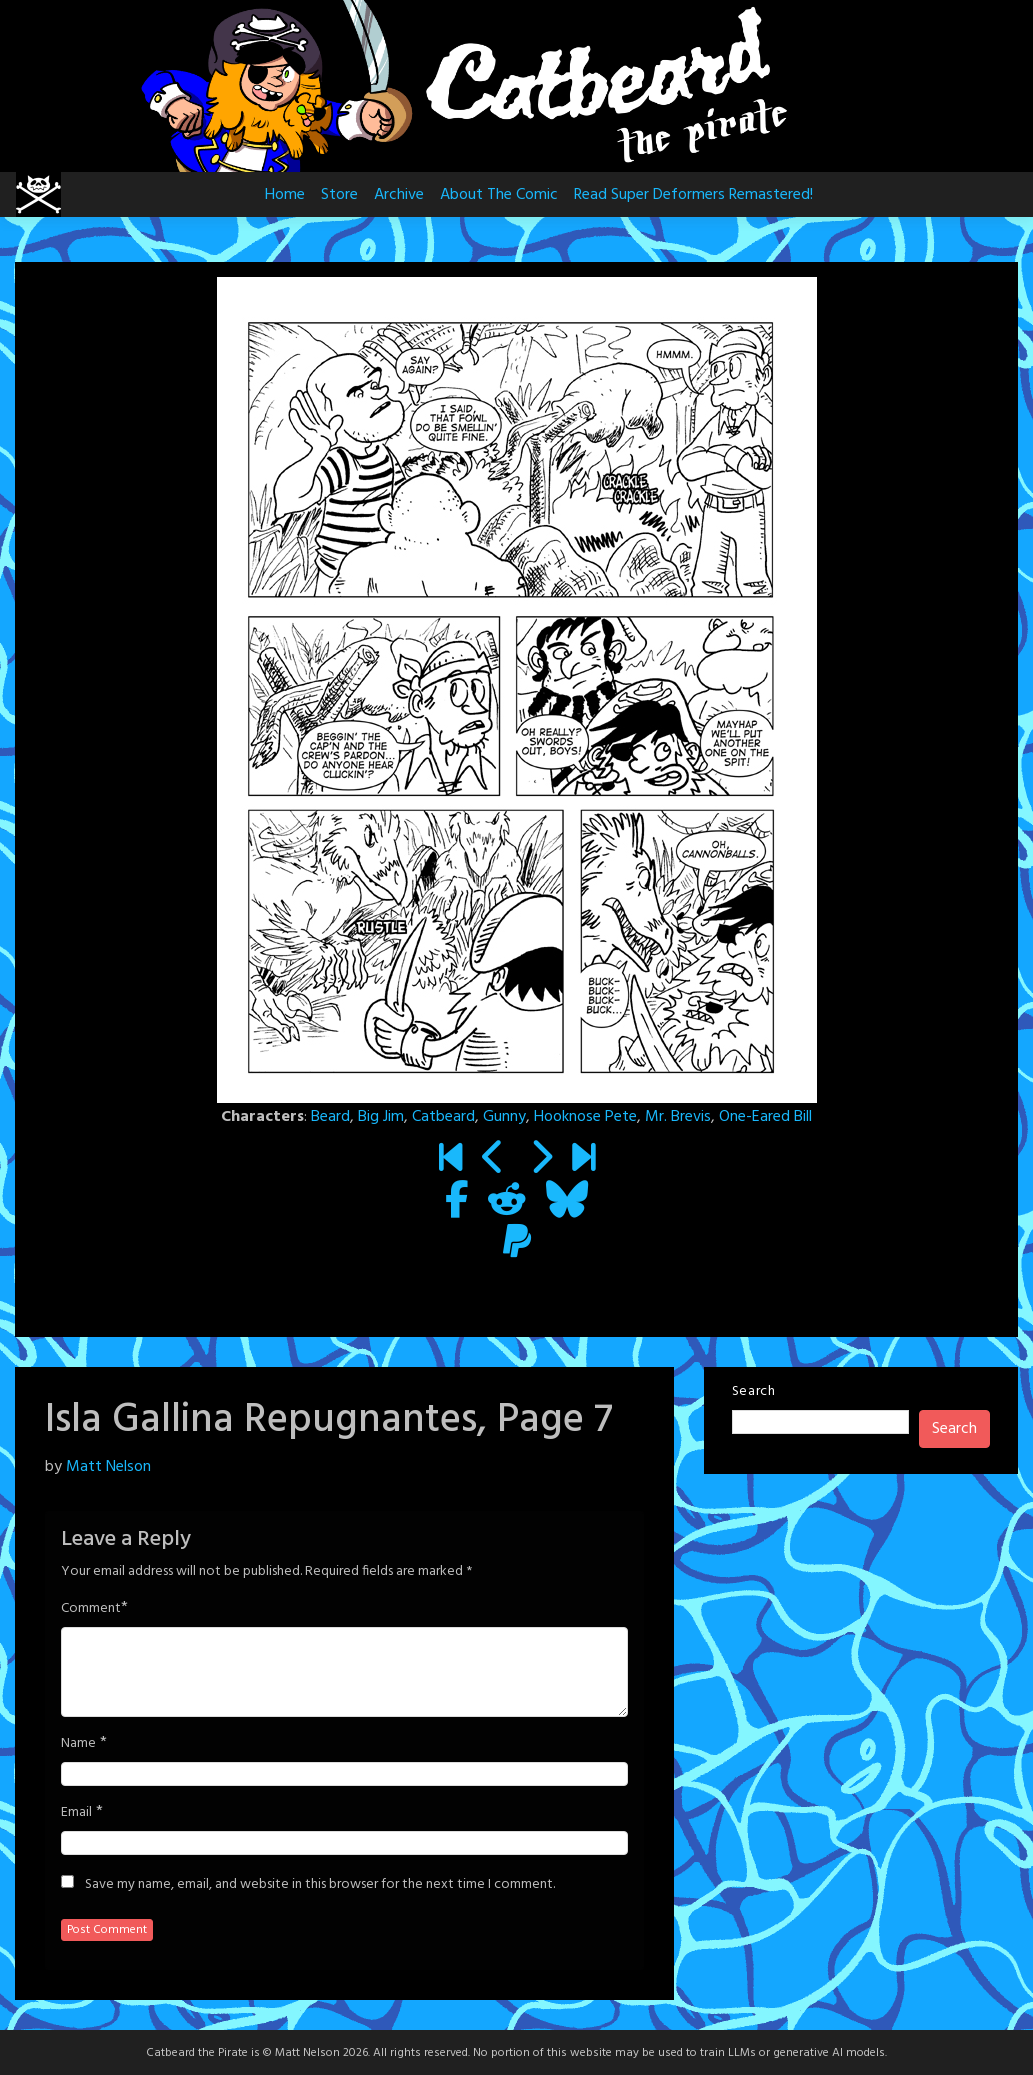  Describe the element at coordinates (285, 195) in the screenshot. I see `Home` at that location.